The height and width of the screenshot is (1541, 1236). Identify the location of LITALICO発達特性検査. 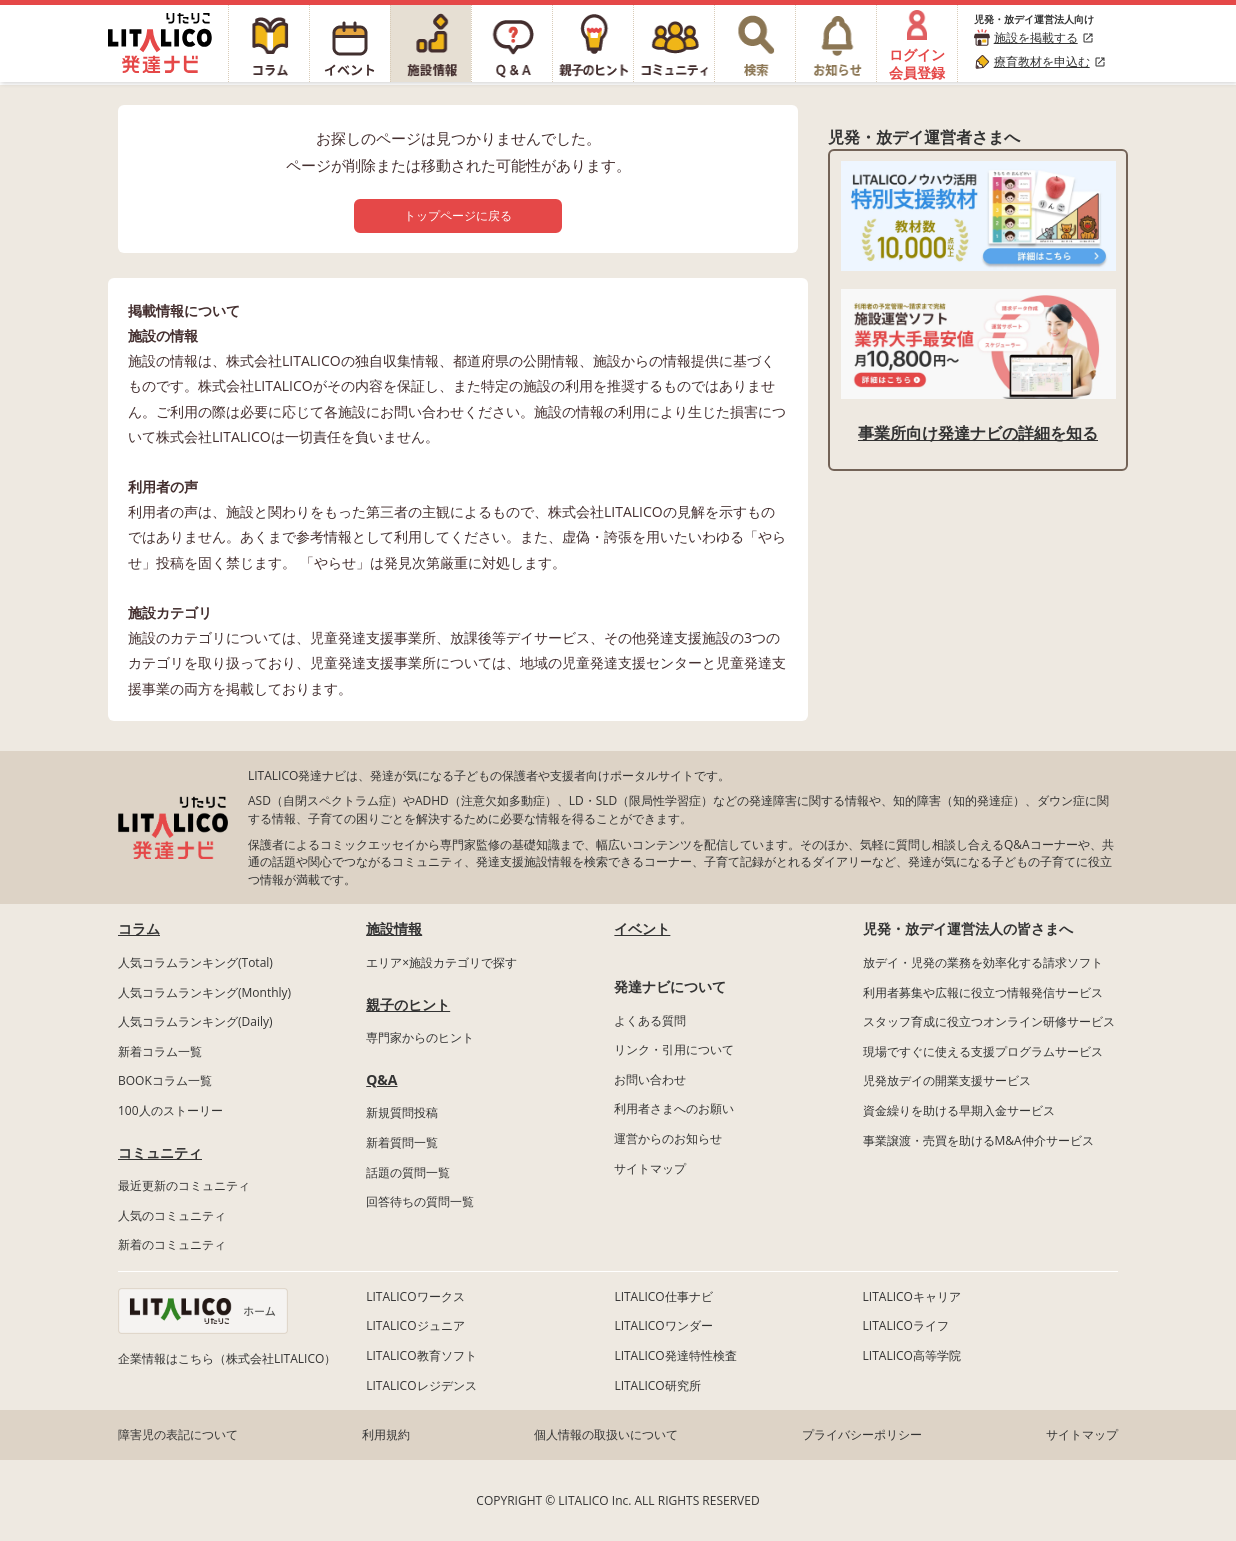
(675, 1355).